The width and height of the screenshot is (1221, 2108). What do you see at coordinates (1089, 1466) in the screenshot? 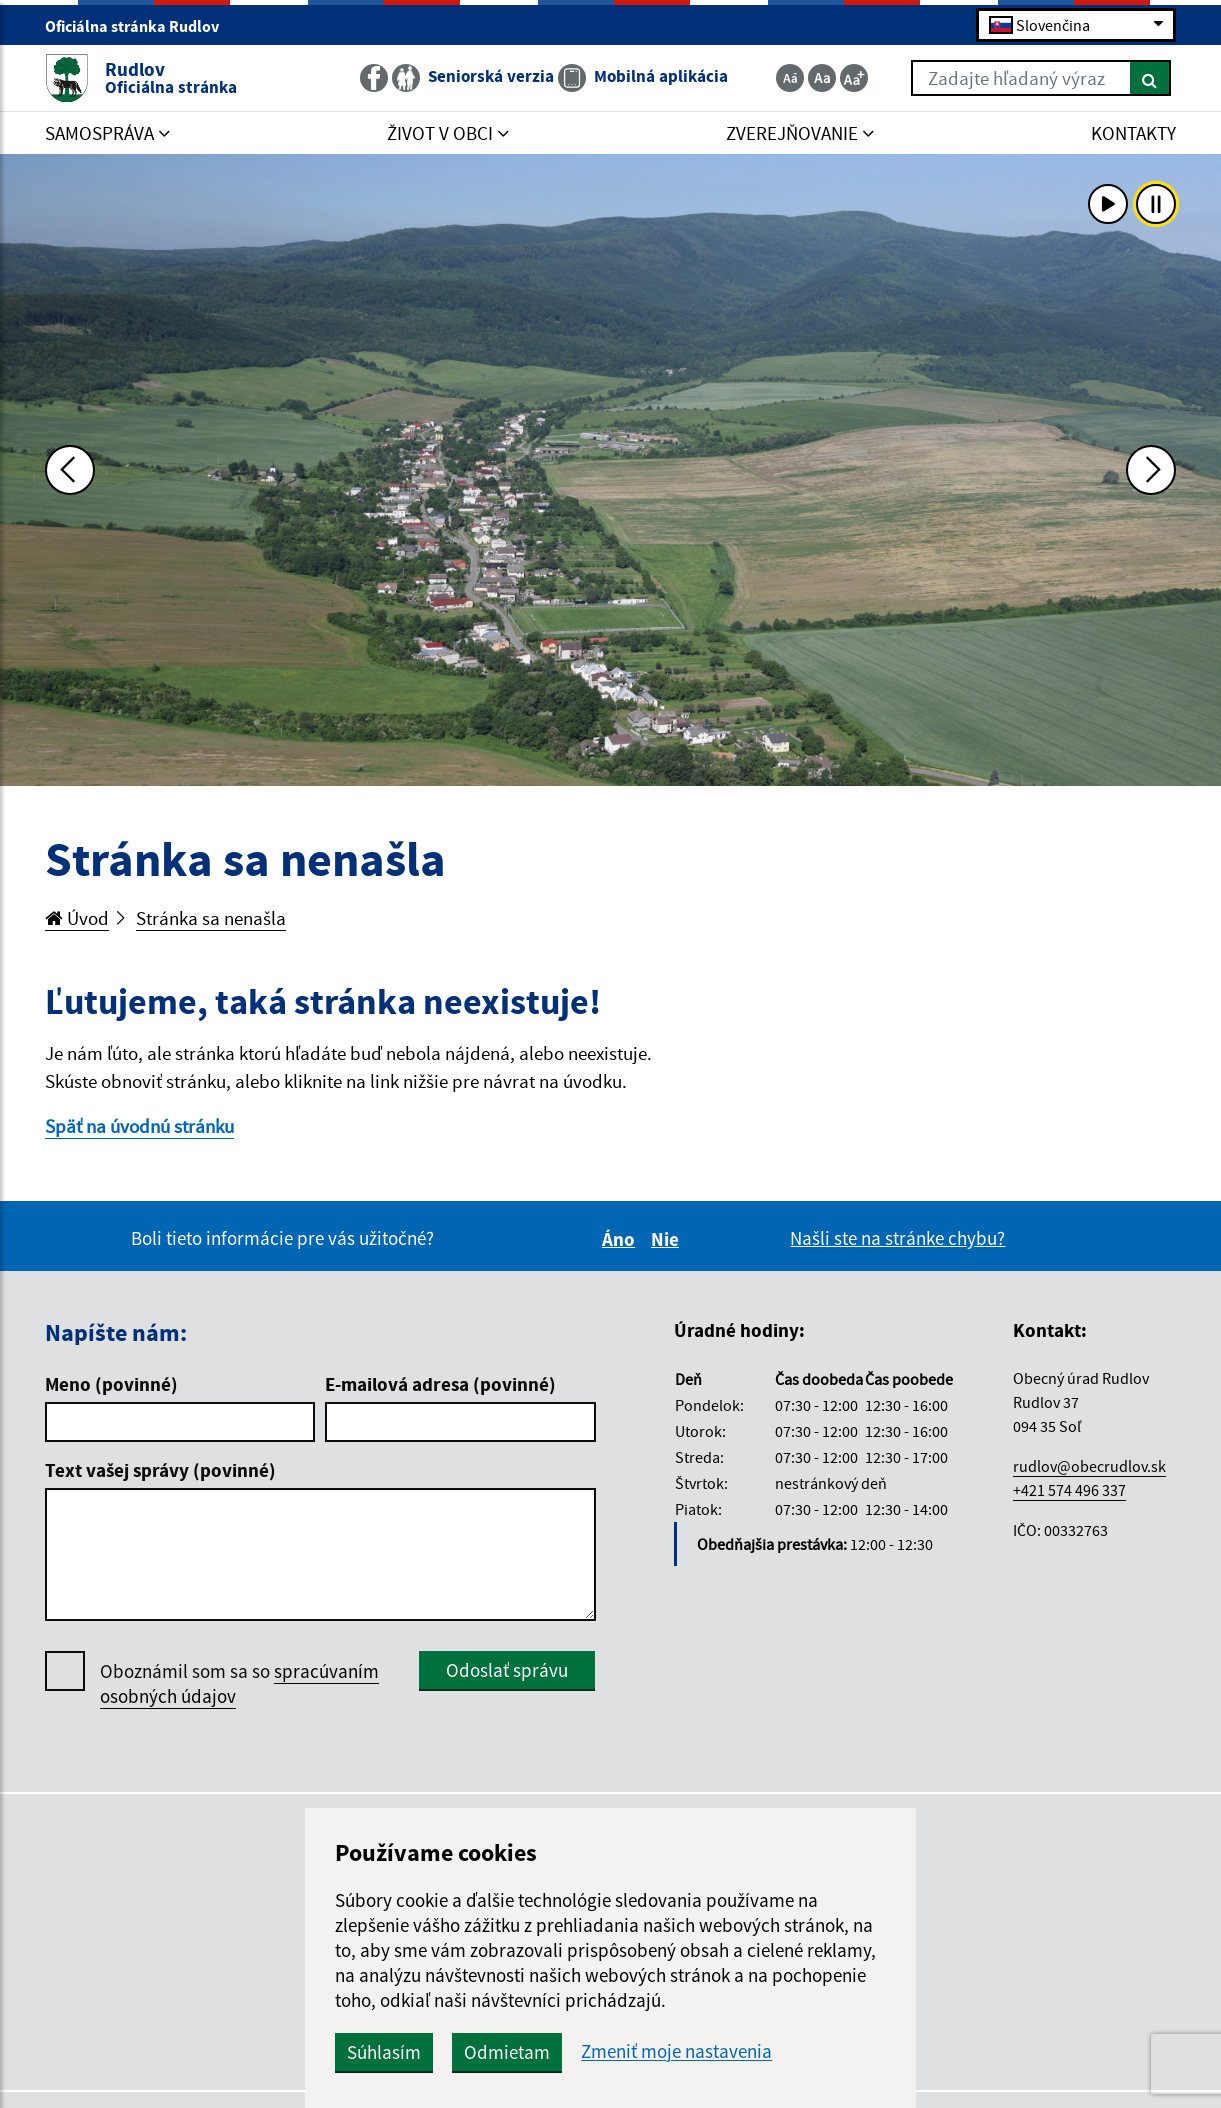
I see `rudlov@obecrudlov.sk` at bounding box center [1089, 1466].